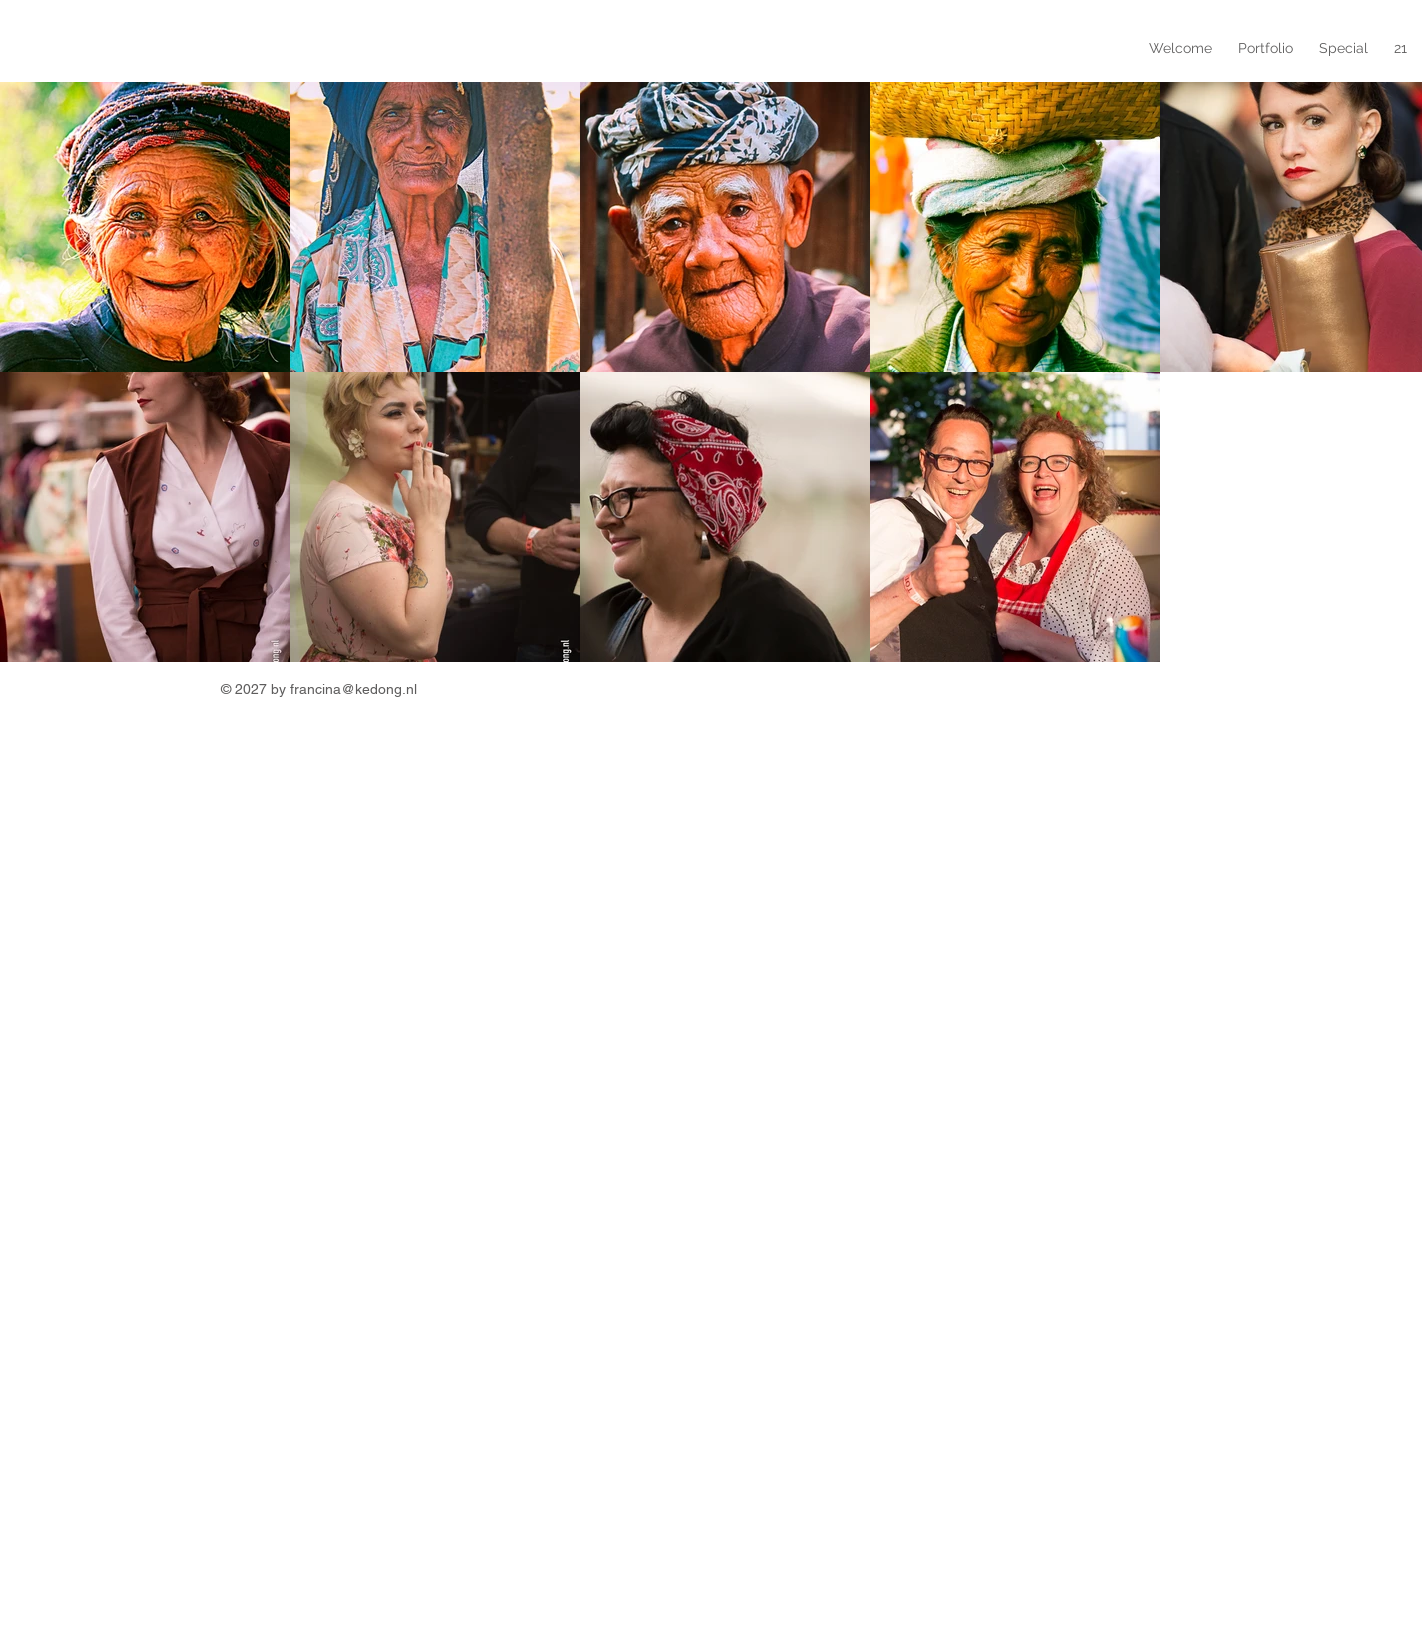  What do you see at coordinates (353, 689) in the screenshot?
I see `francina@kedong.nl` at bounding box center [353, 689].